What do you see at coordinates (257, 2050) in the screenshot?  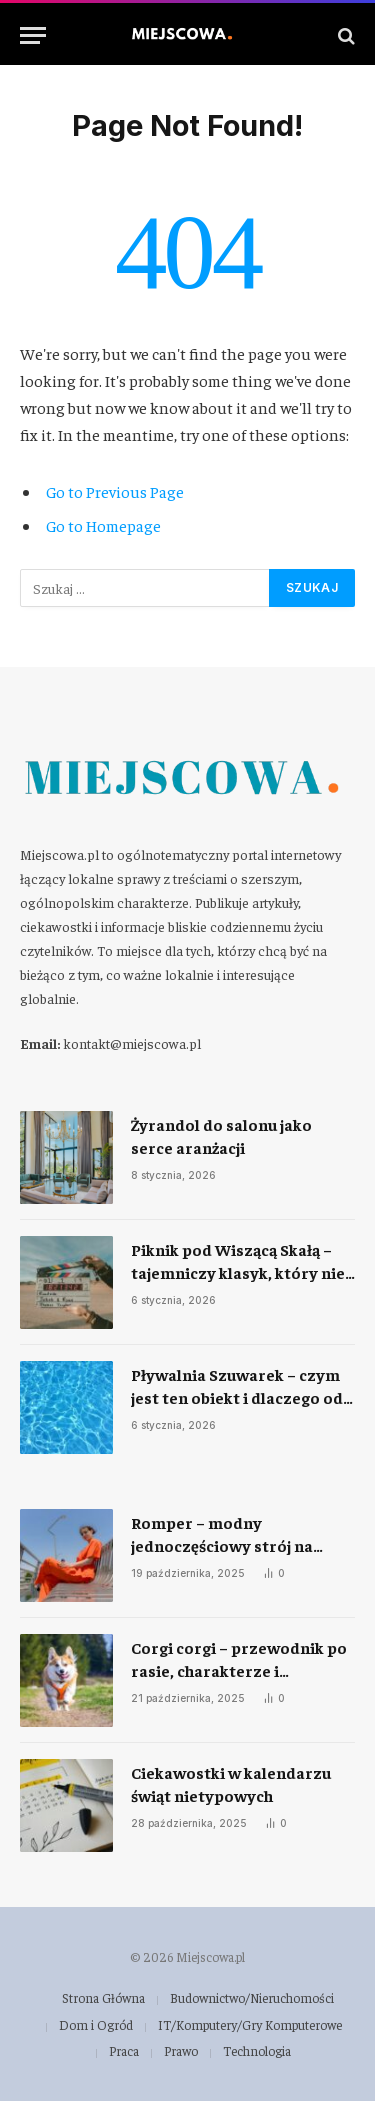 I see `Technologia` at bounding box center [257, 2050].